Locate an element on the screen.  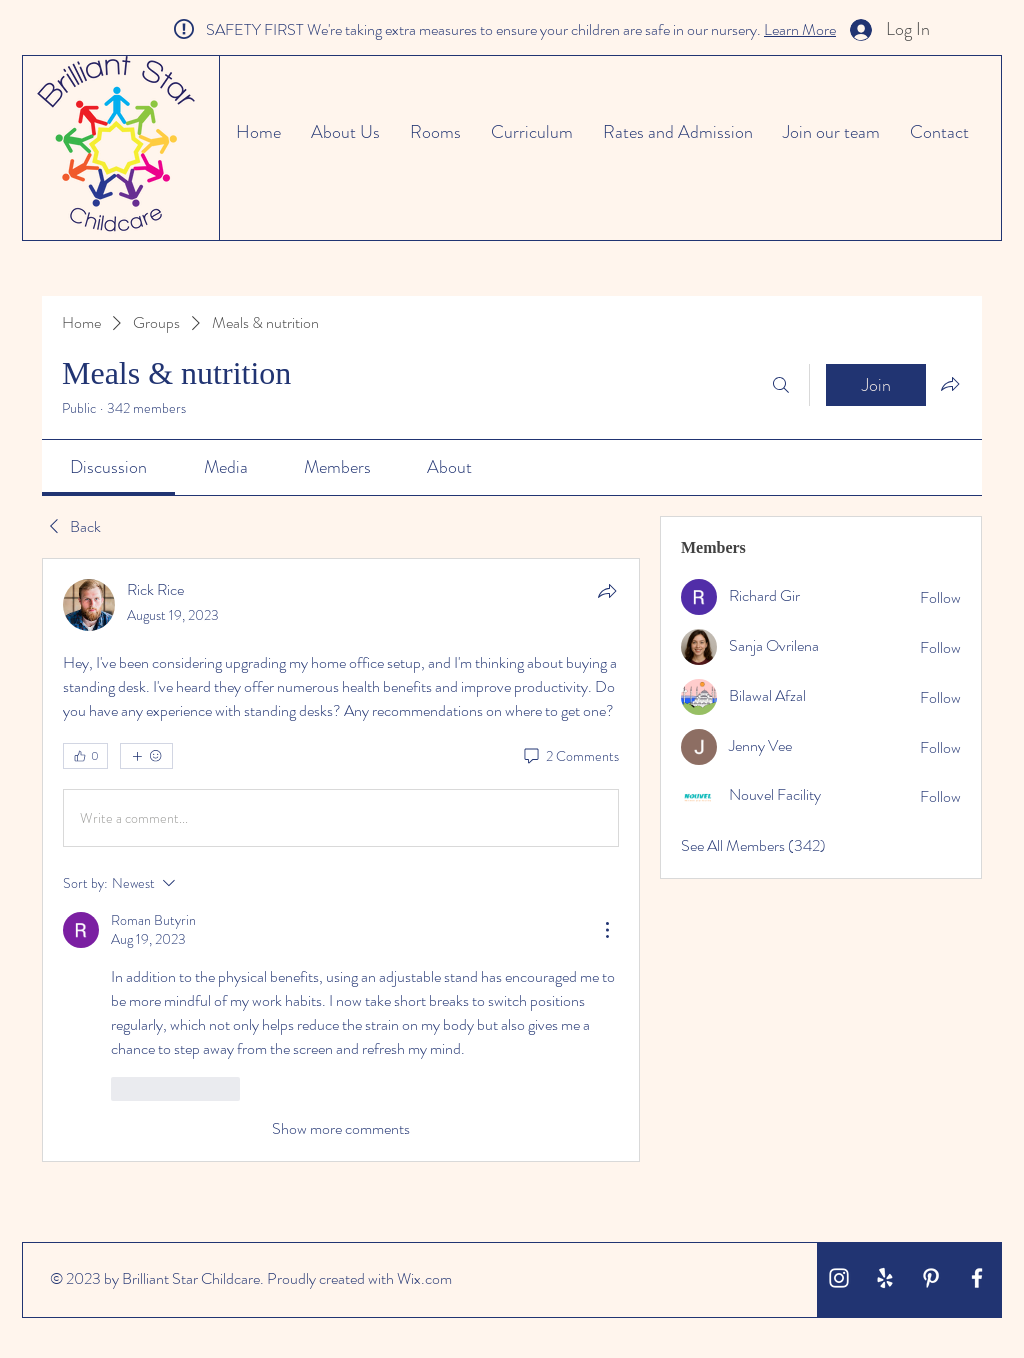
[White Instagram Icon] is located at coordinates (839, 1278).